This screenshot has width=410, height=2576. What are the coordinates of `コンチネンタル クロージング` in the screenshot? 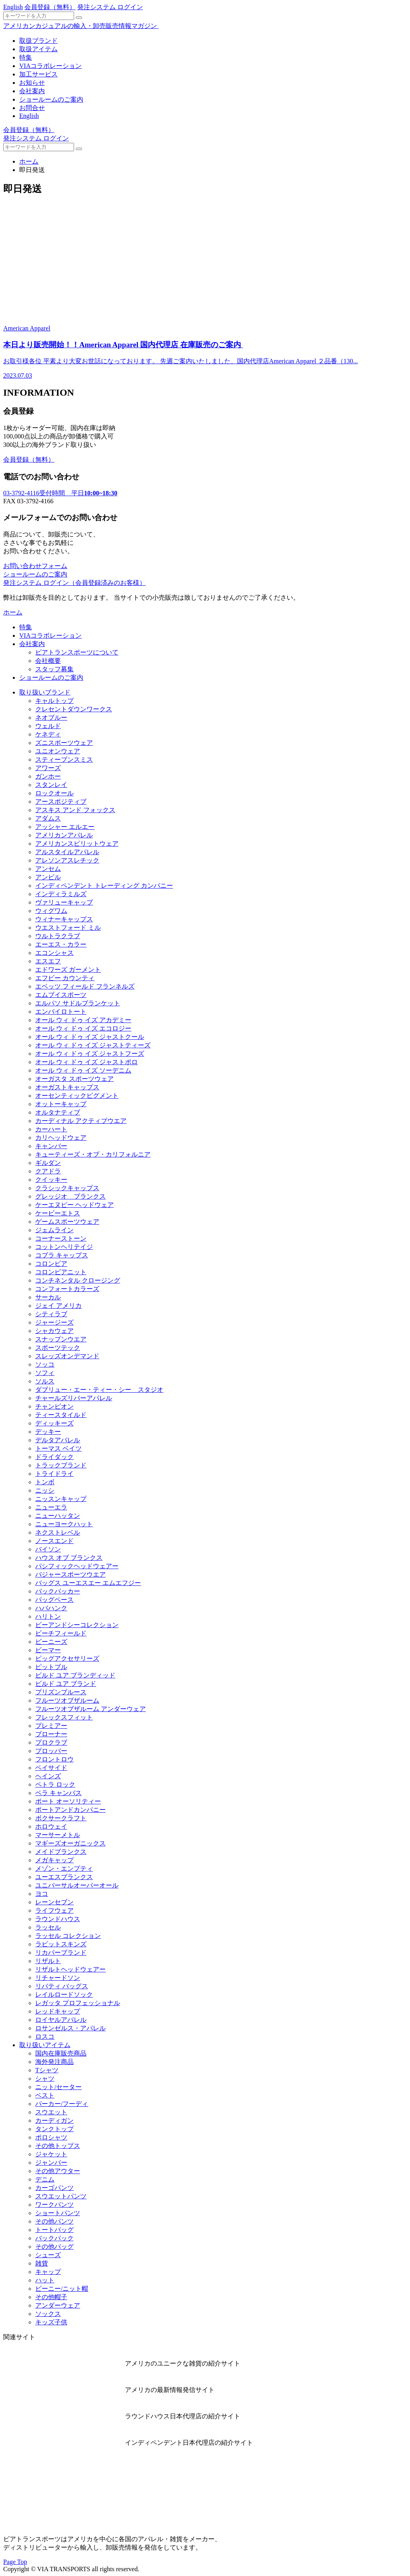 It's located at (77, 1280).